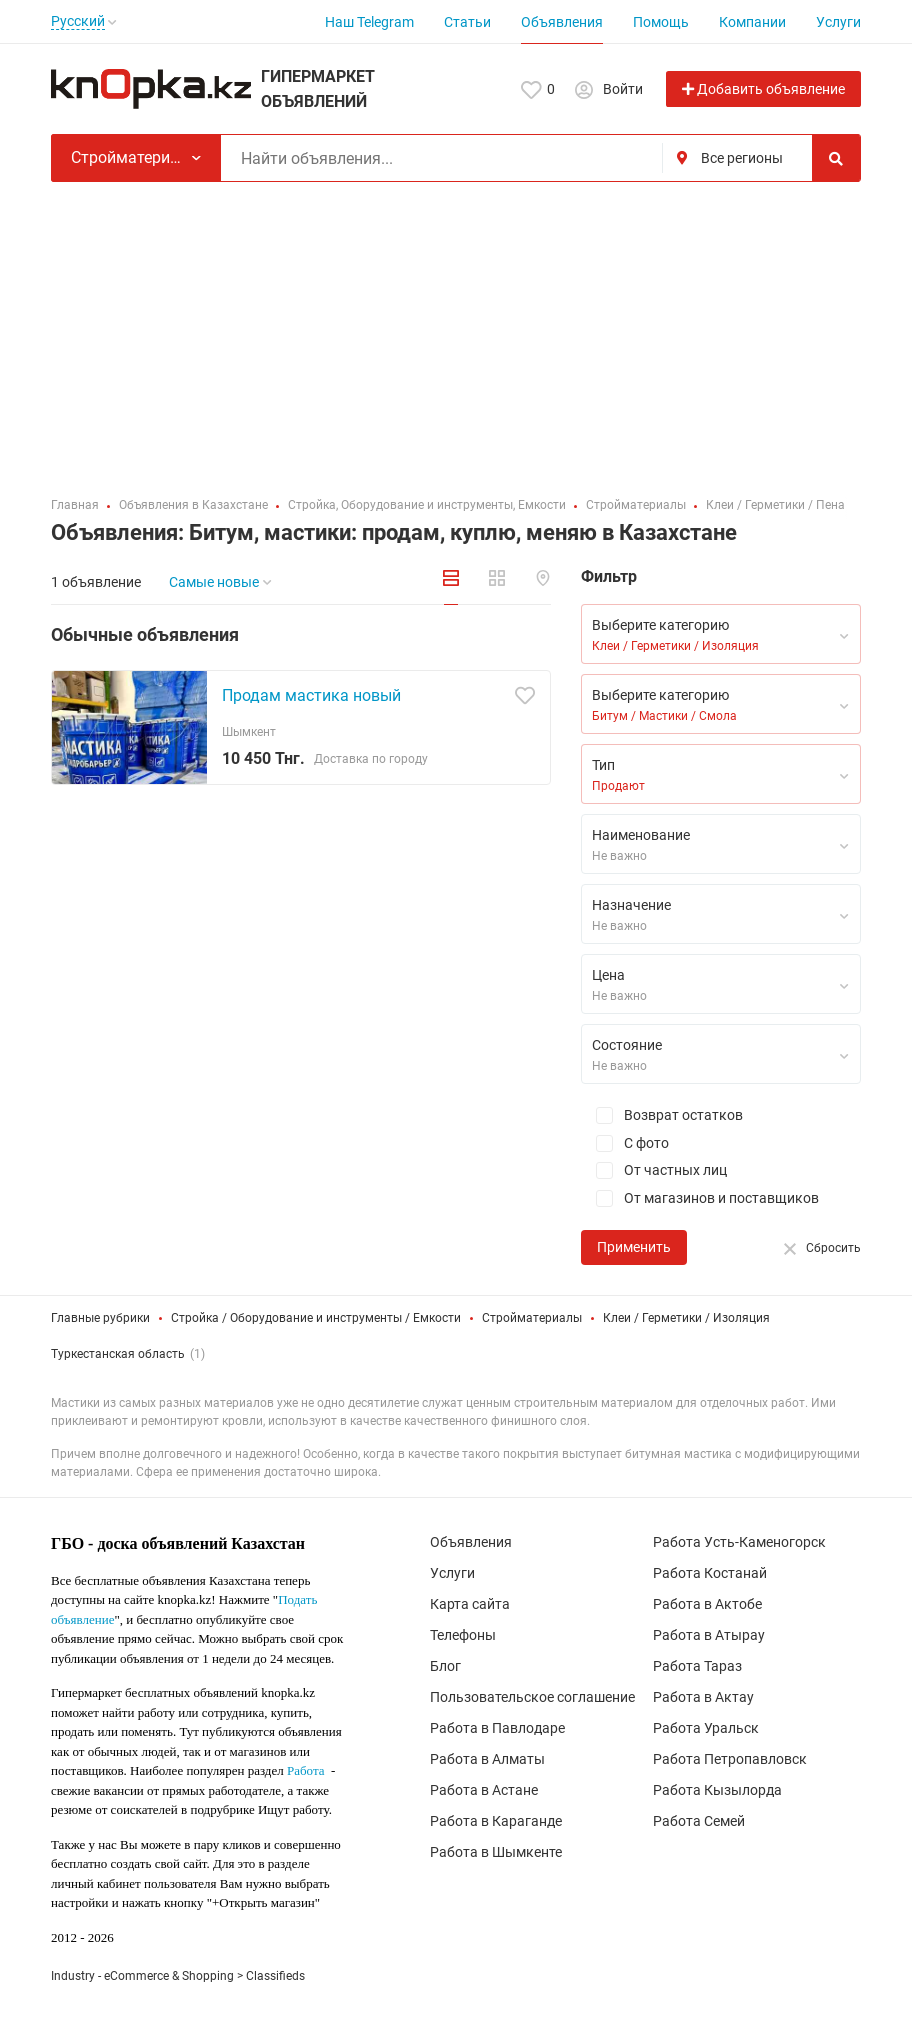 This screenshot has height=2019, width=912. I want to click on Работа в Шымкенте, so click(496, 1852).